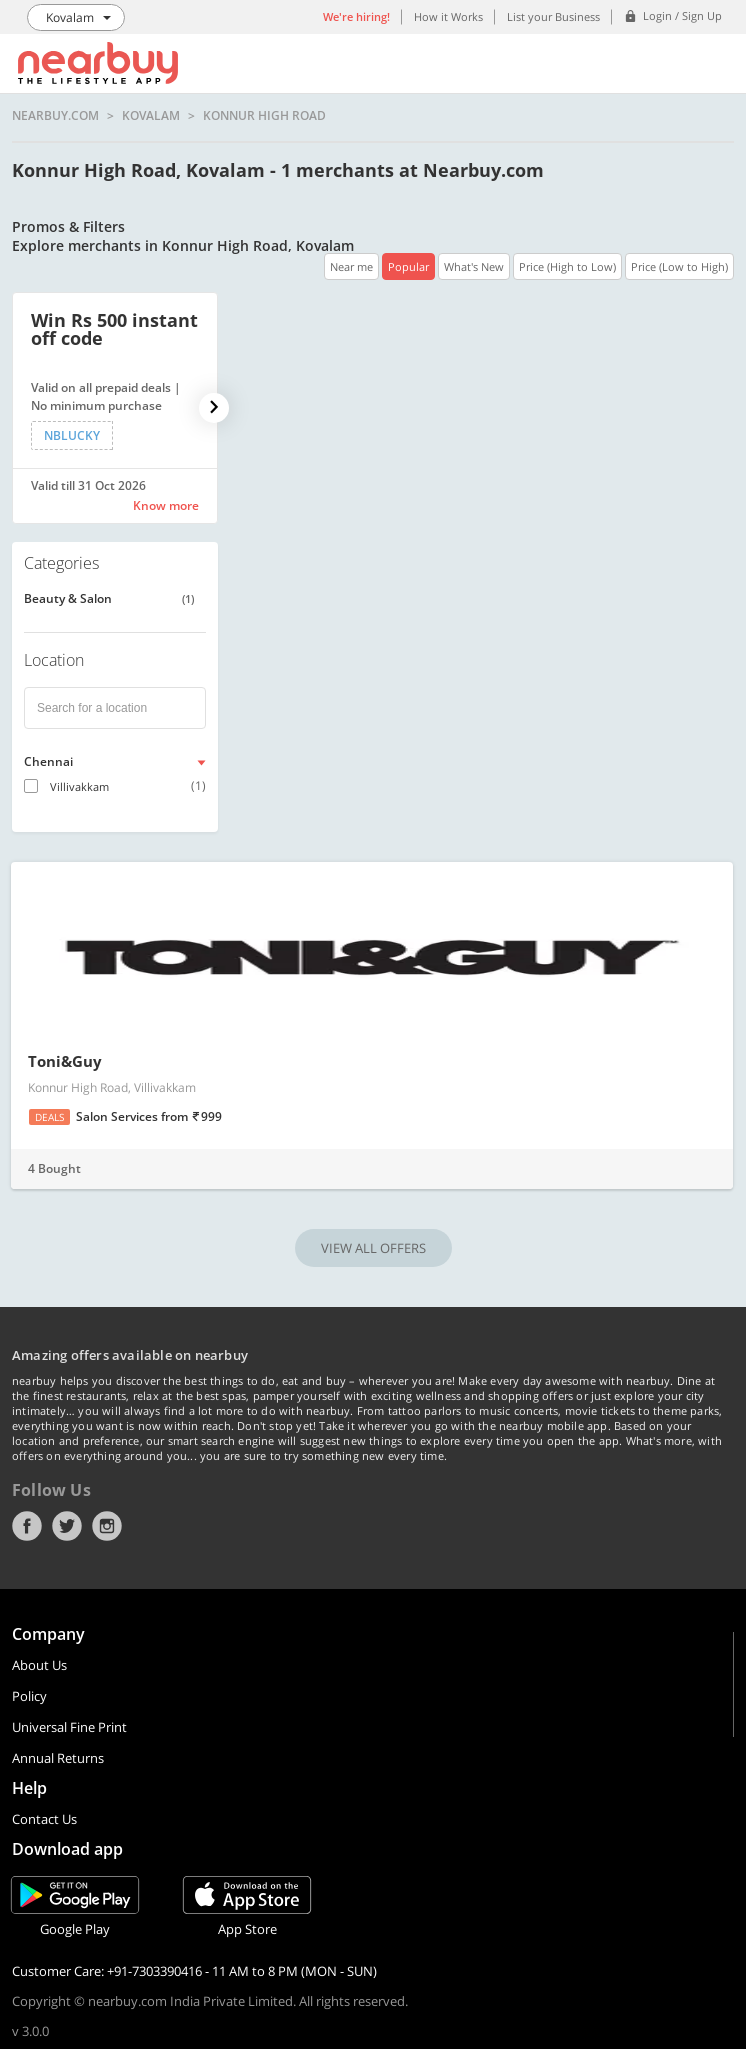 This screenshot has height=2049, width=746. What do you see at coordinates (55, 116) in the screenshot?
I see `nearbuy.com` at bounding box center [55, 116].